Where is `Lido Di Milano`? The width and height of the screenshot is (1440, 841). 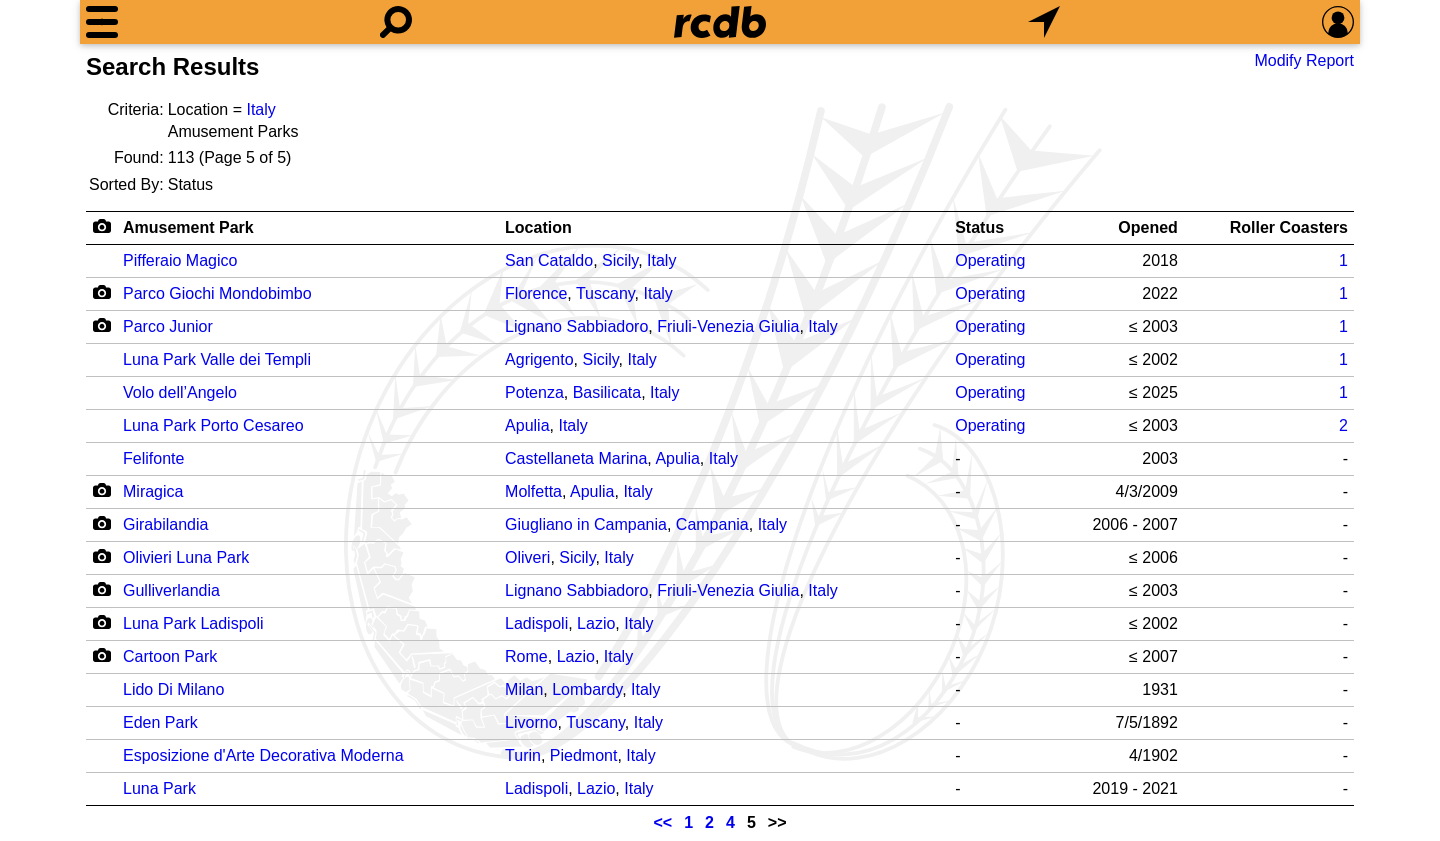 Lido Di Milano is located at coordinates (173, 689).